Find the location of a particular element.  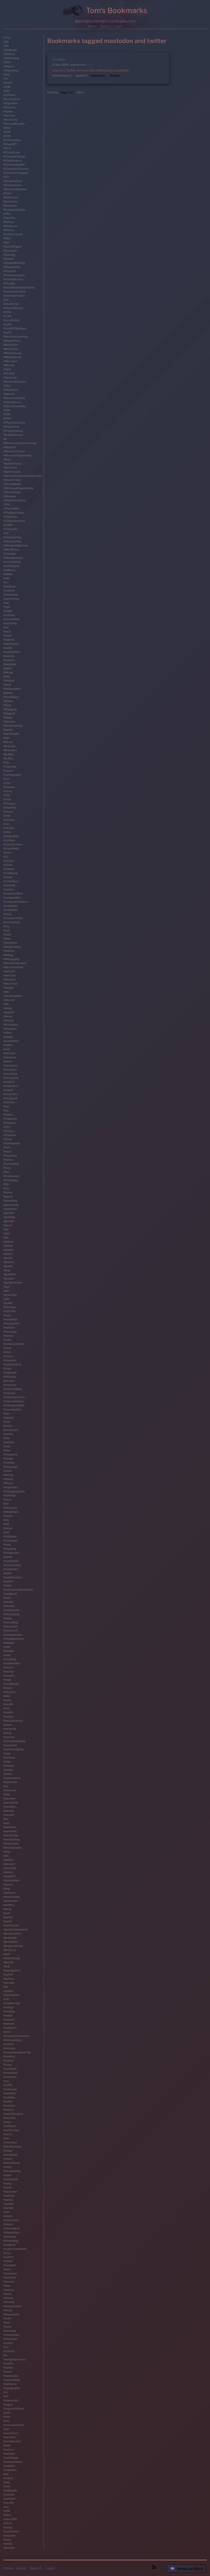

#opensource is located at coordinates (12, 1778).